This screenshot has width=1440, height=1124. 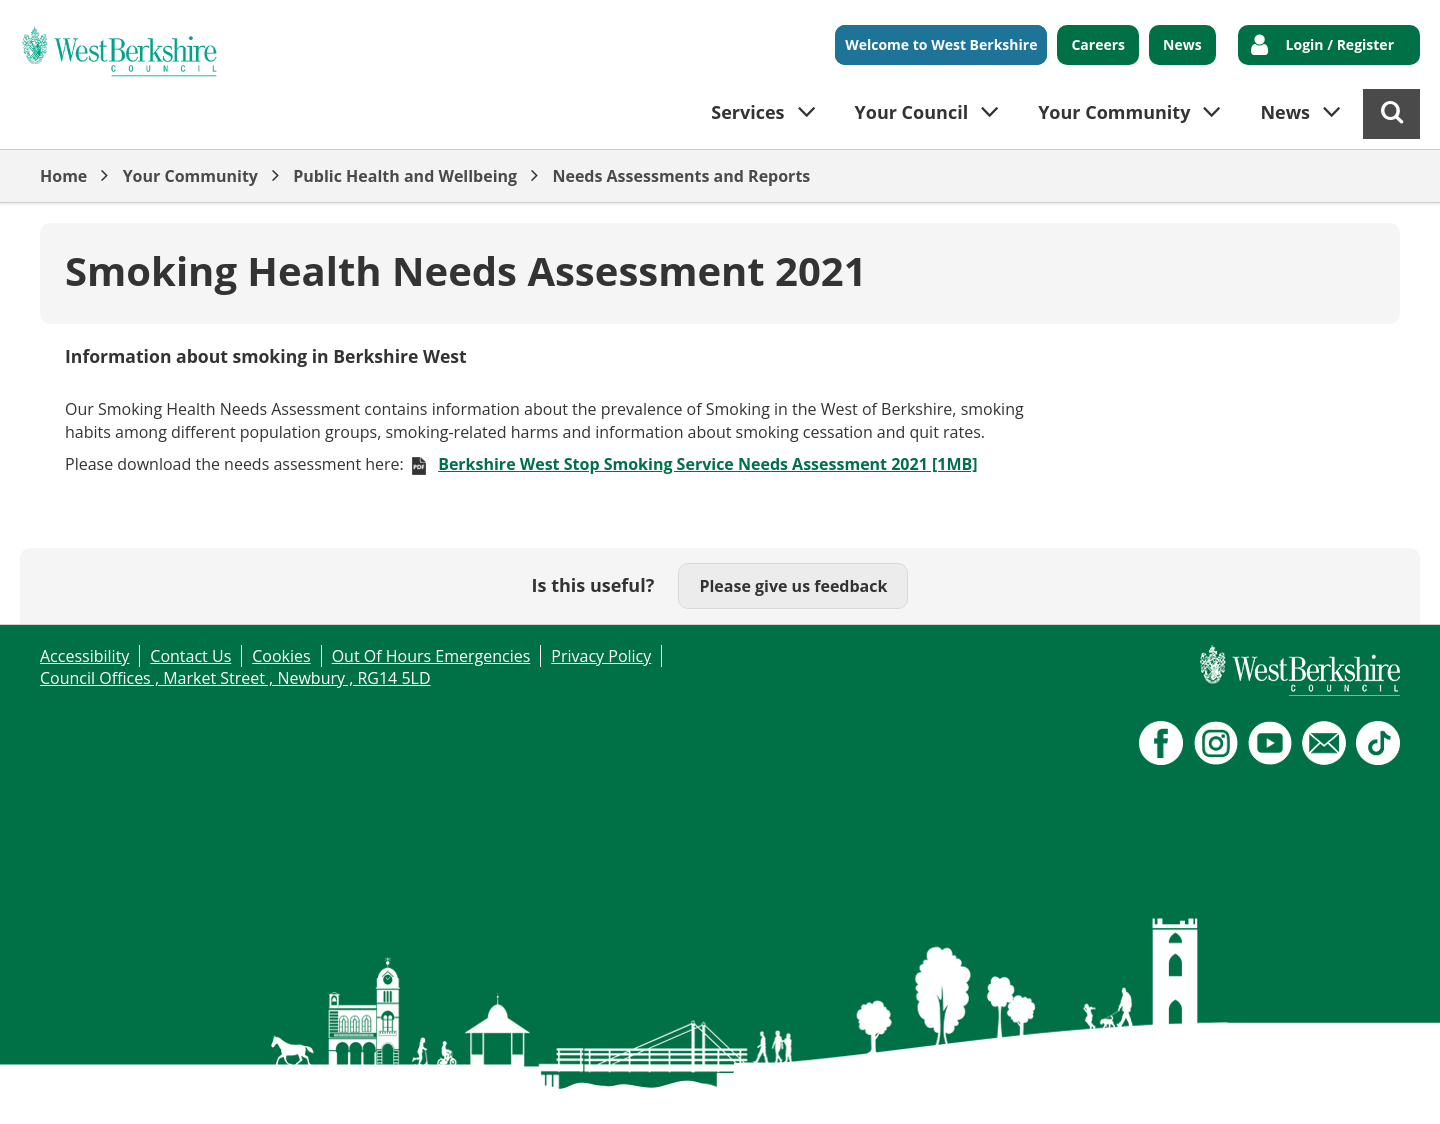 I want to click on Please give us feedback, so click(x=793, y=586).